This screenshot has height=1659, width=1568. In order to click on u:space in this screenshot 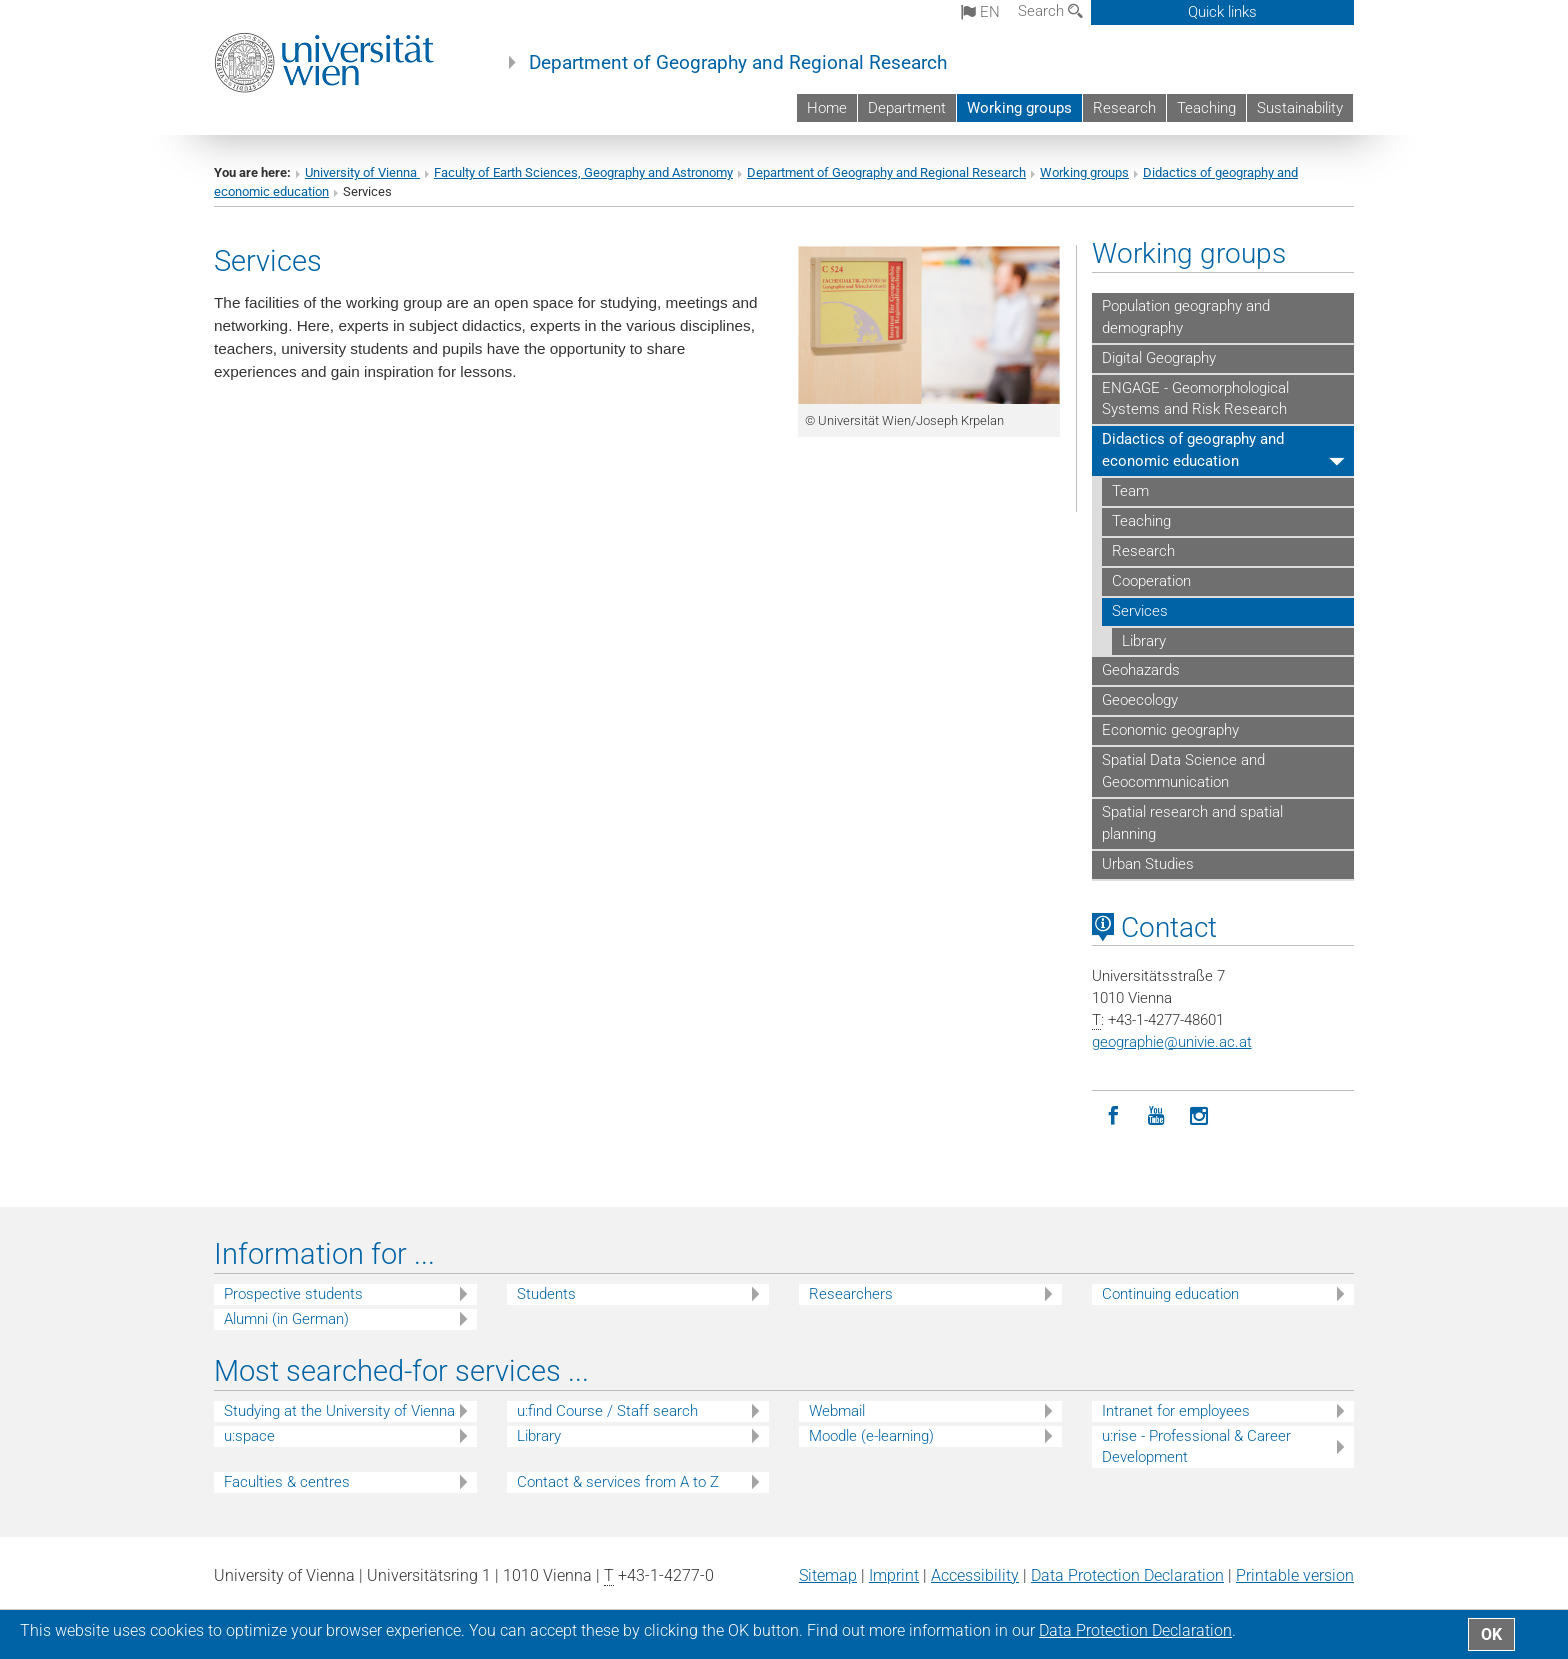, I will do `click(249, 1436)`.